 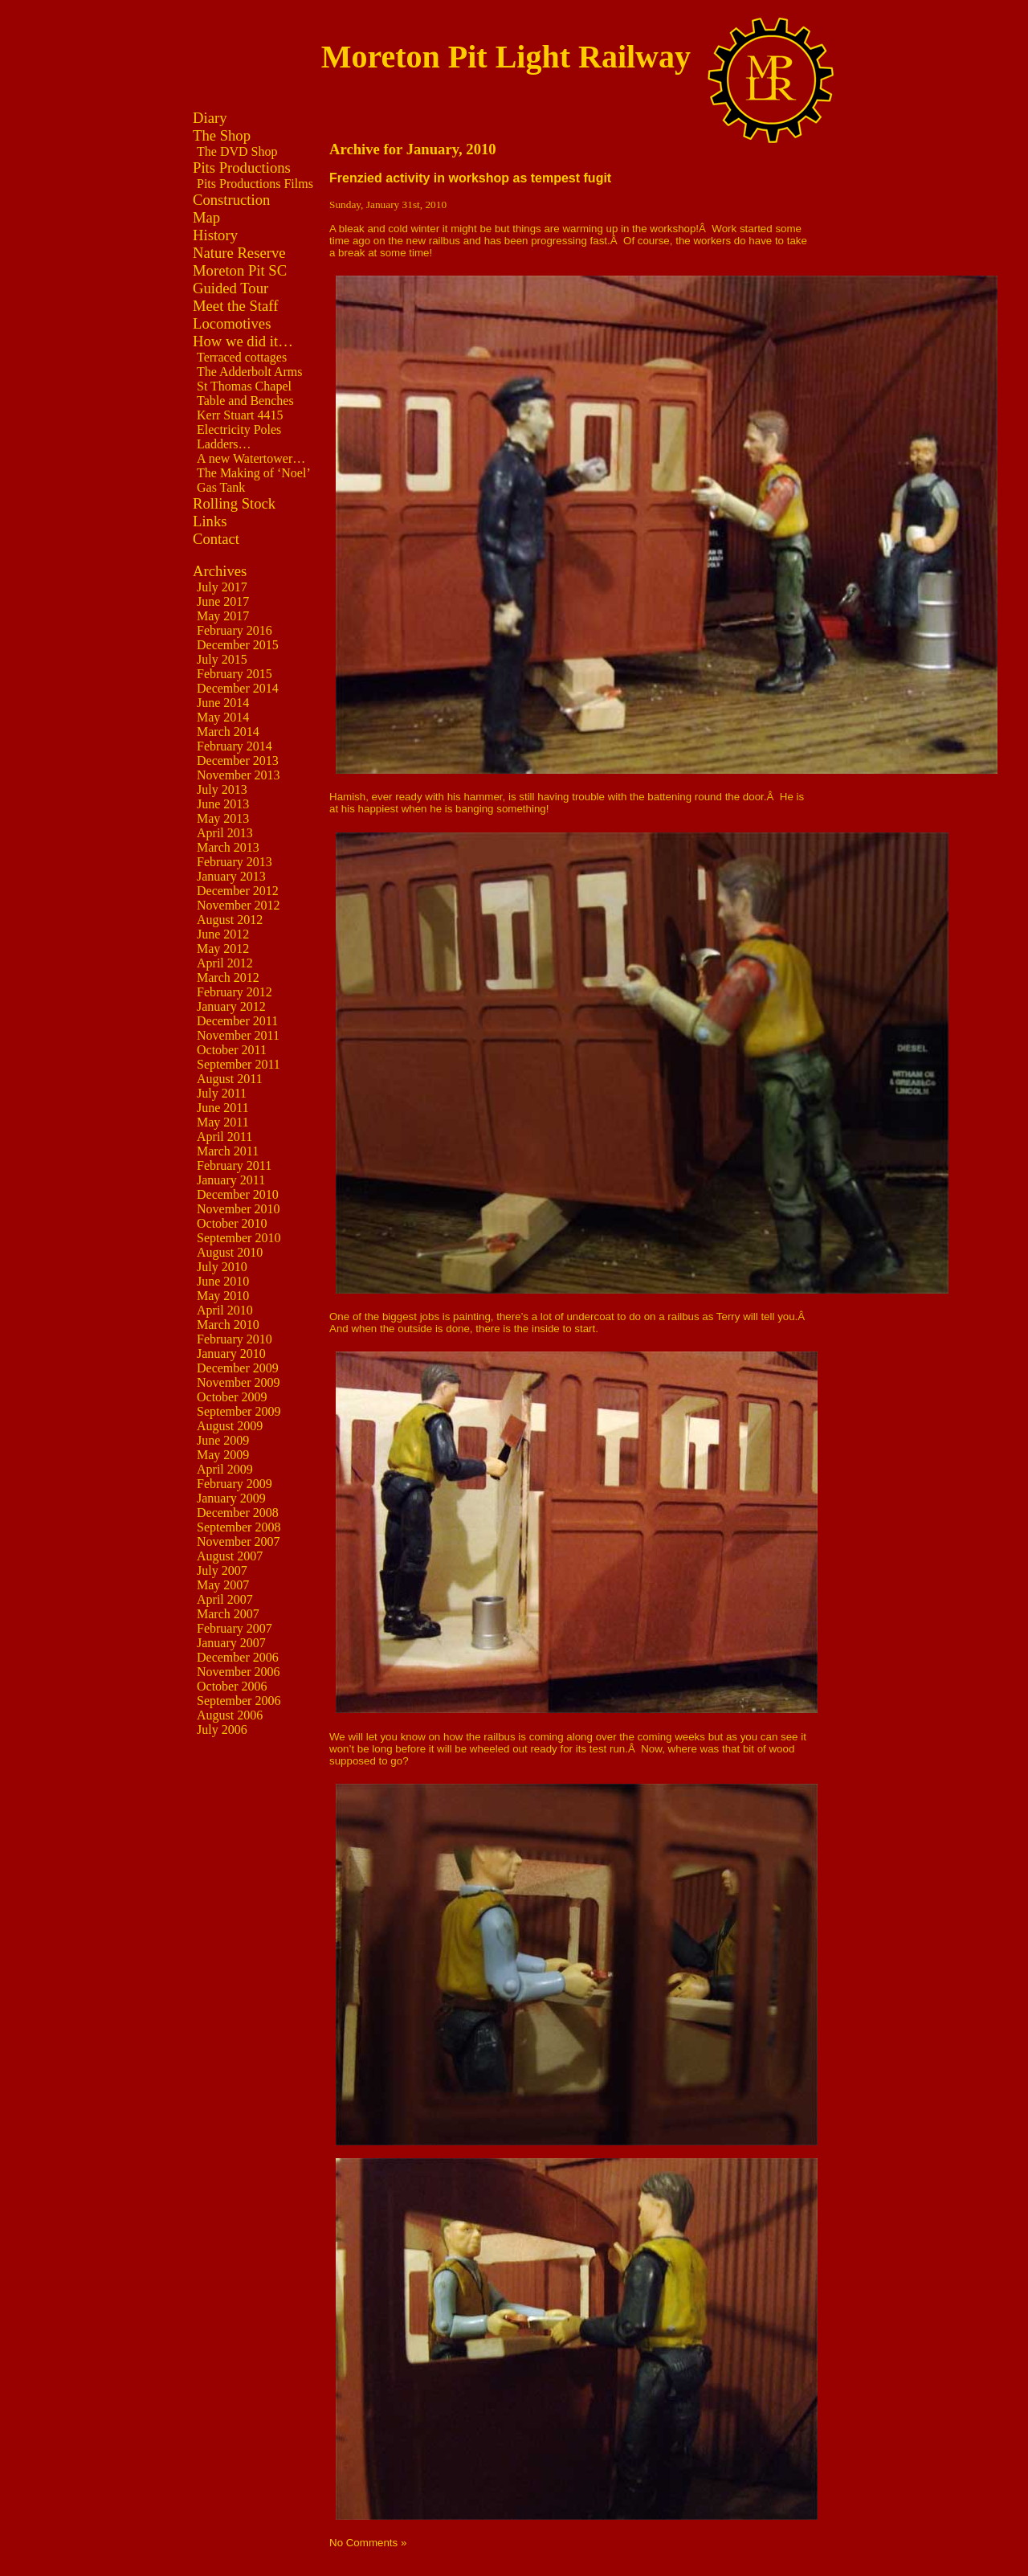 What do you see at coordinates (228, 1614) in the screenshot?
I see `March 2007` at bounding box center [228, 1614].